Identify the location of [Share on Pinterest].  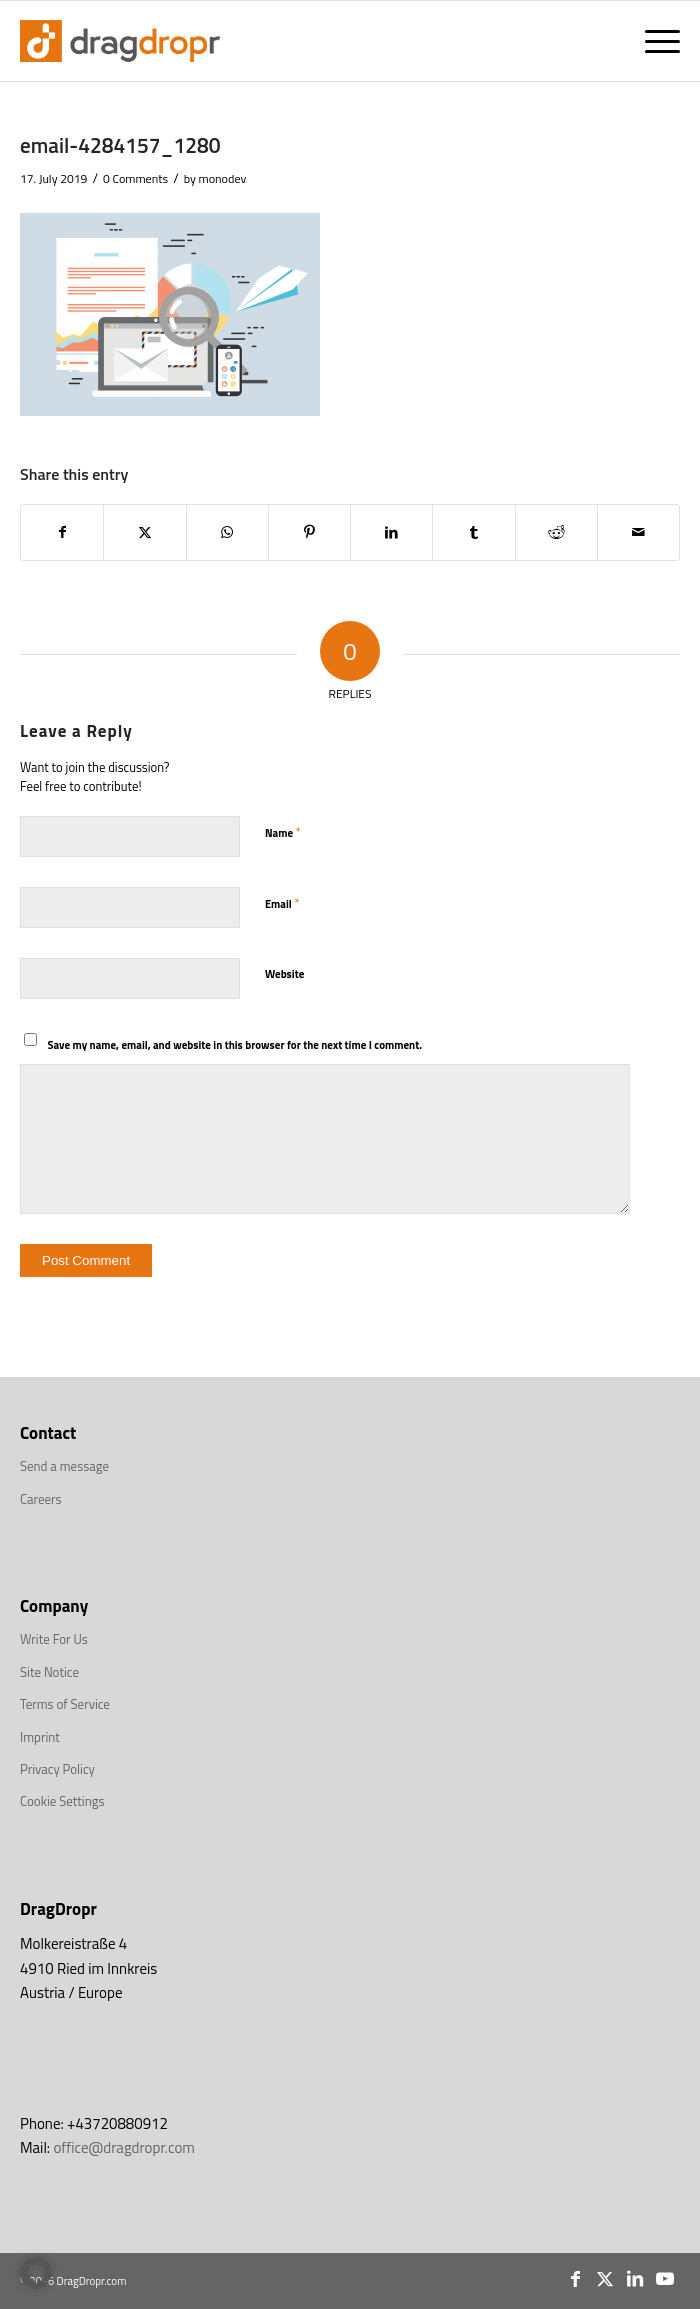
(309, 532).